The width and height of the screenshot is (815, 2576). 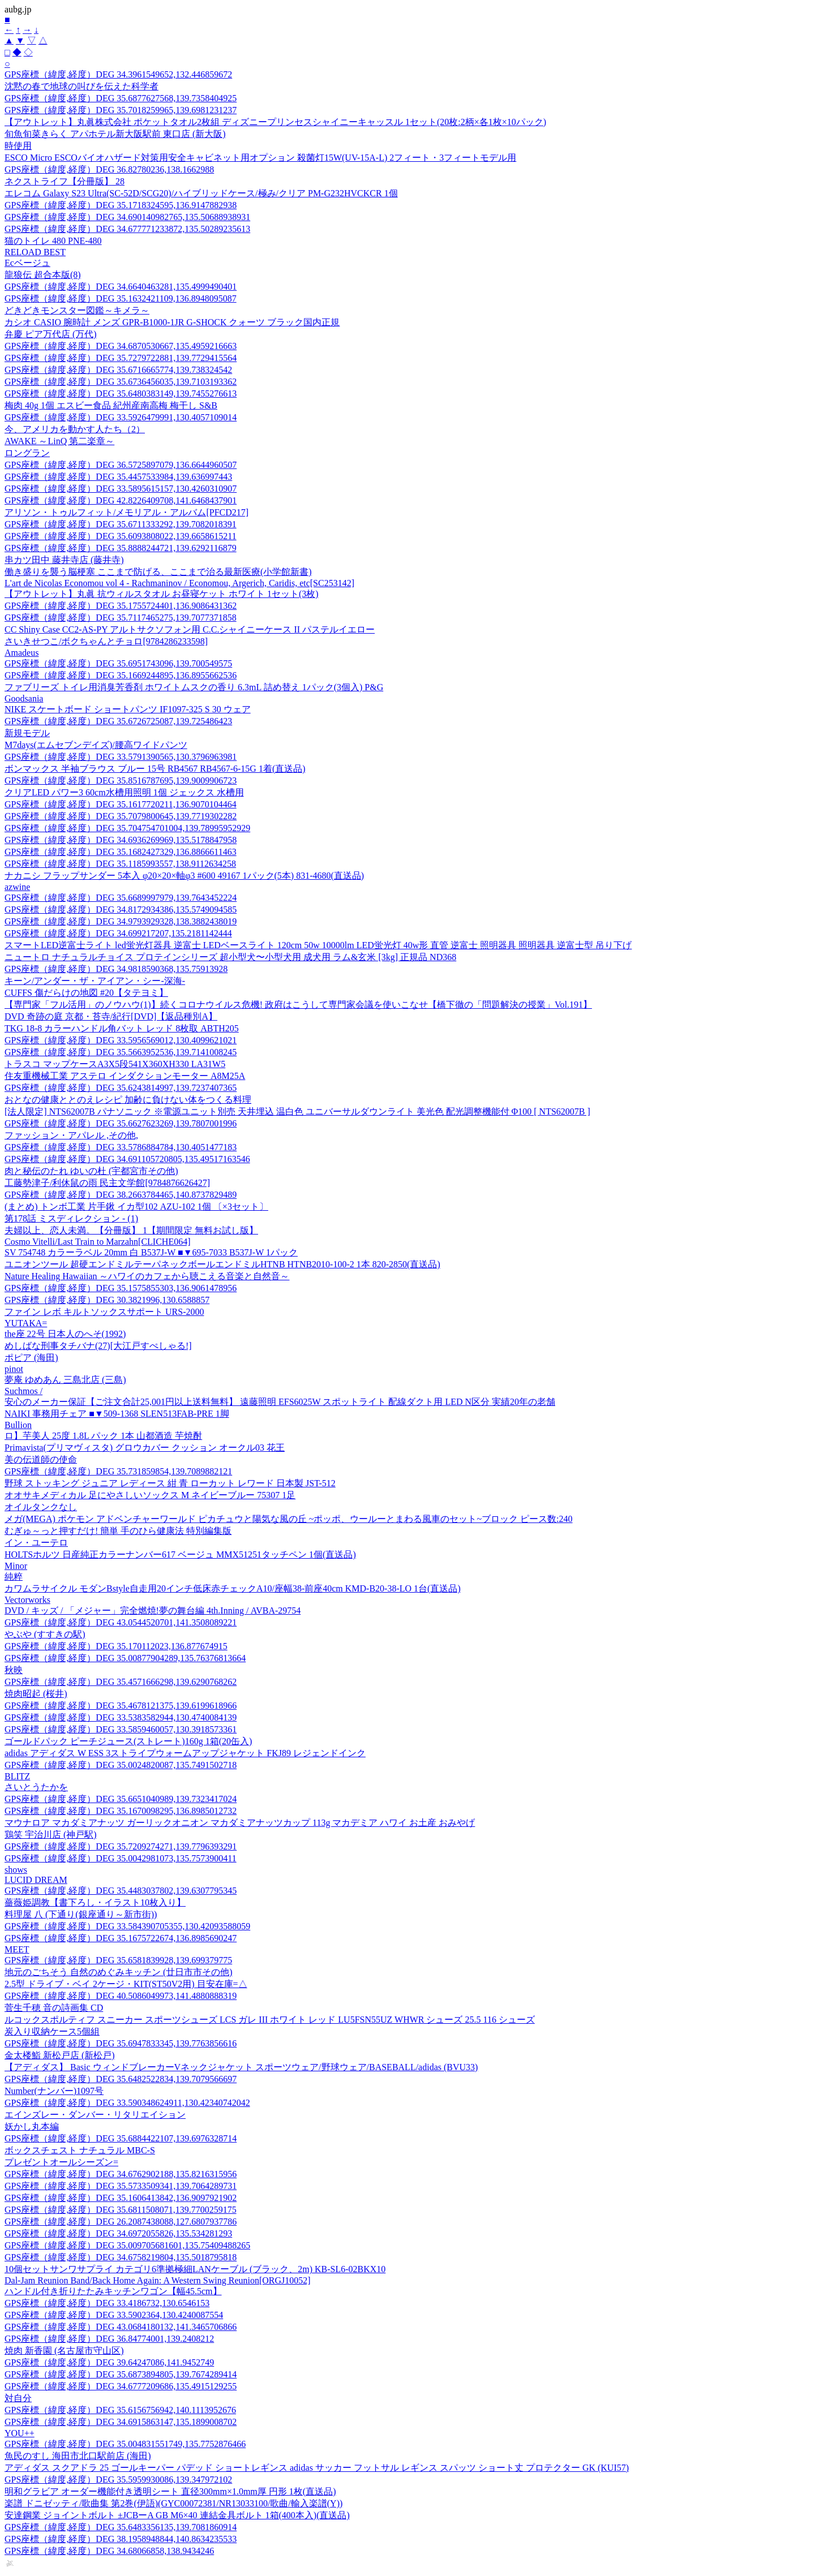 I want to click on GPS座標（緯度,経度）DEG 39.64247086,141.9452749, so click(x=109, y=2362).